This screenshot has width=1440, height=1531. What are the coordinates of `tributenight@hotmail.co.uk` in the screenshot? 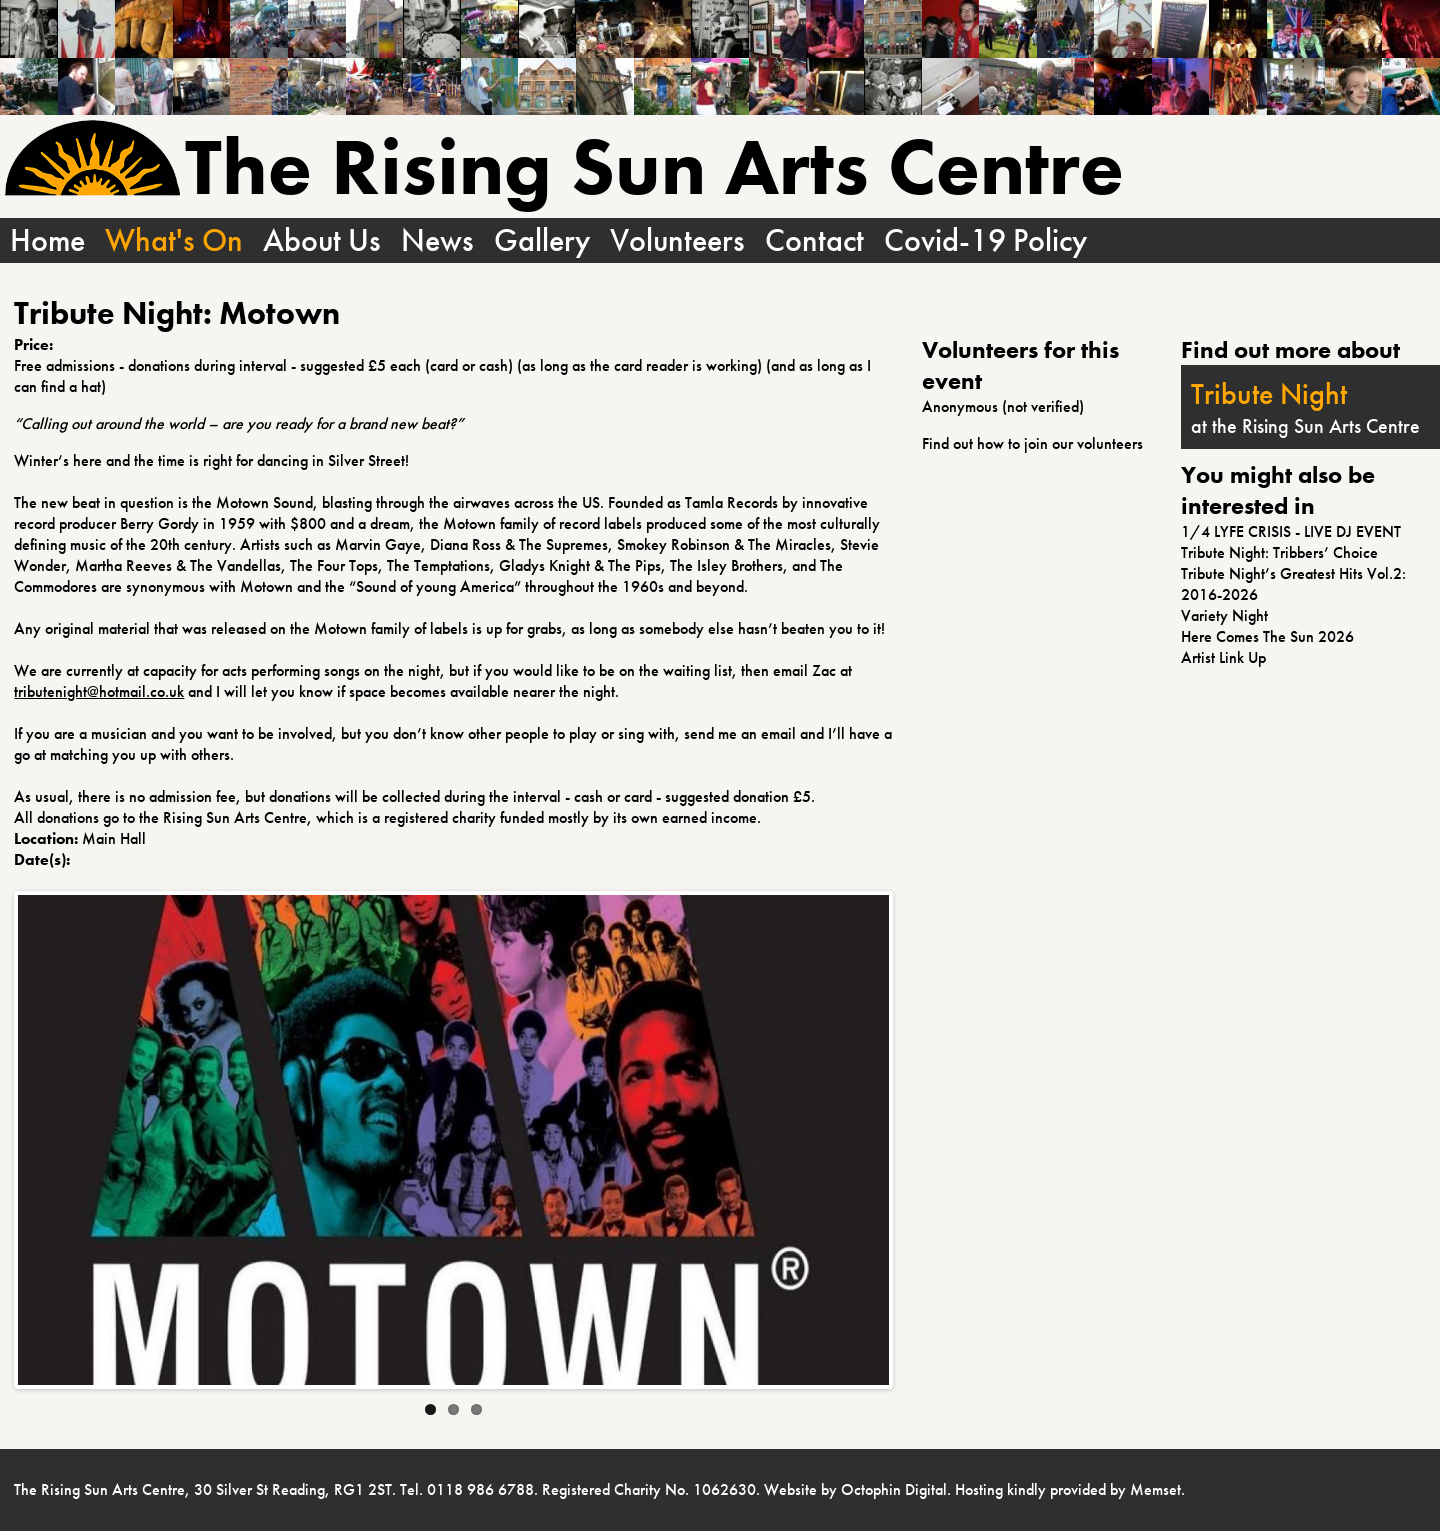 It's located at (99, 691).